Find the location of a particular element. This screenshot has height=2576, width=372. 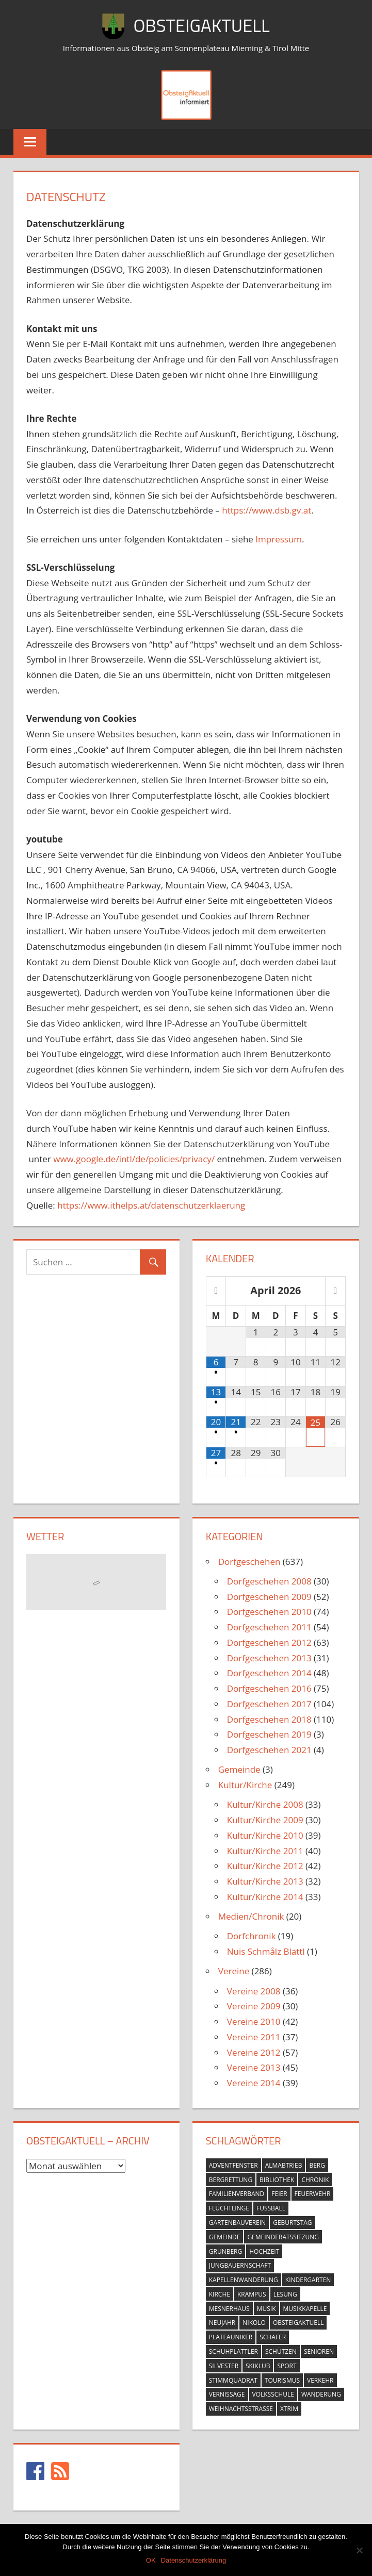

lesung [lesung (6 Einträge)] is located at coordinates (285, 2294).